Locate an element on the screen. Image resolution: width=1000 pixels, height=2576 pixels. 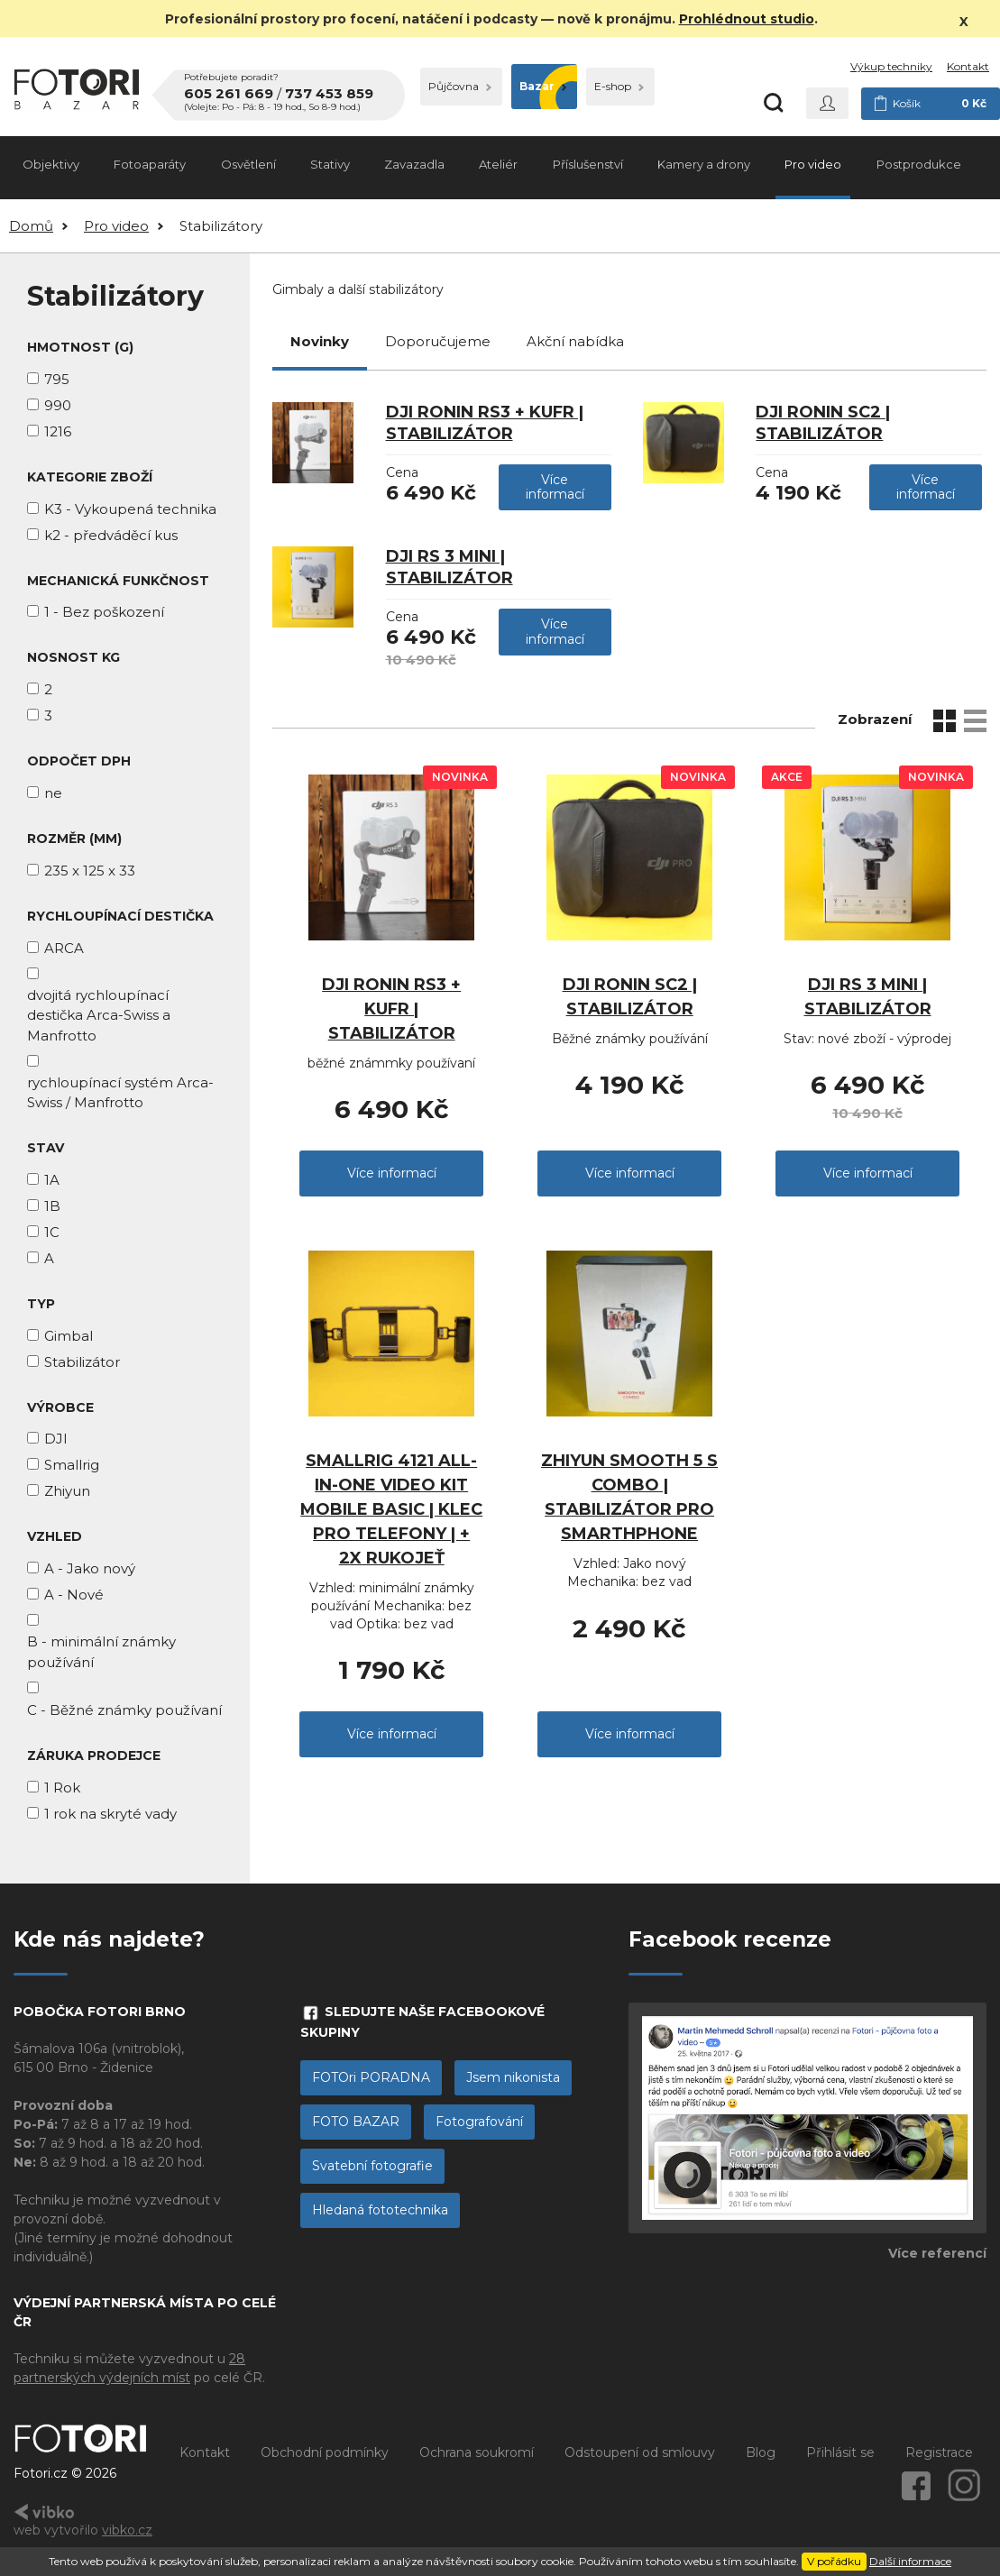
Kontakt is located at coordinates (968, 66).